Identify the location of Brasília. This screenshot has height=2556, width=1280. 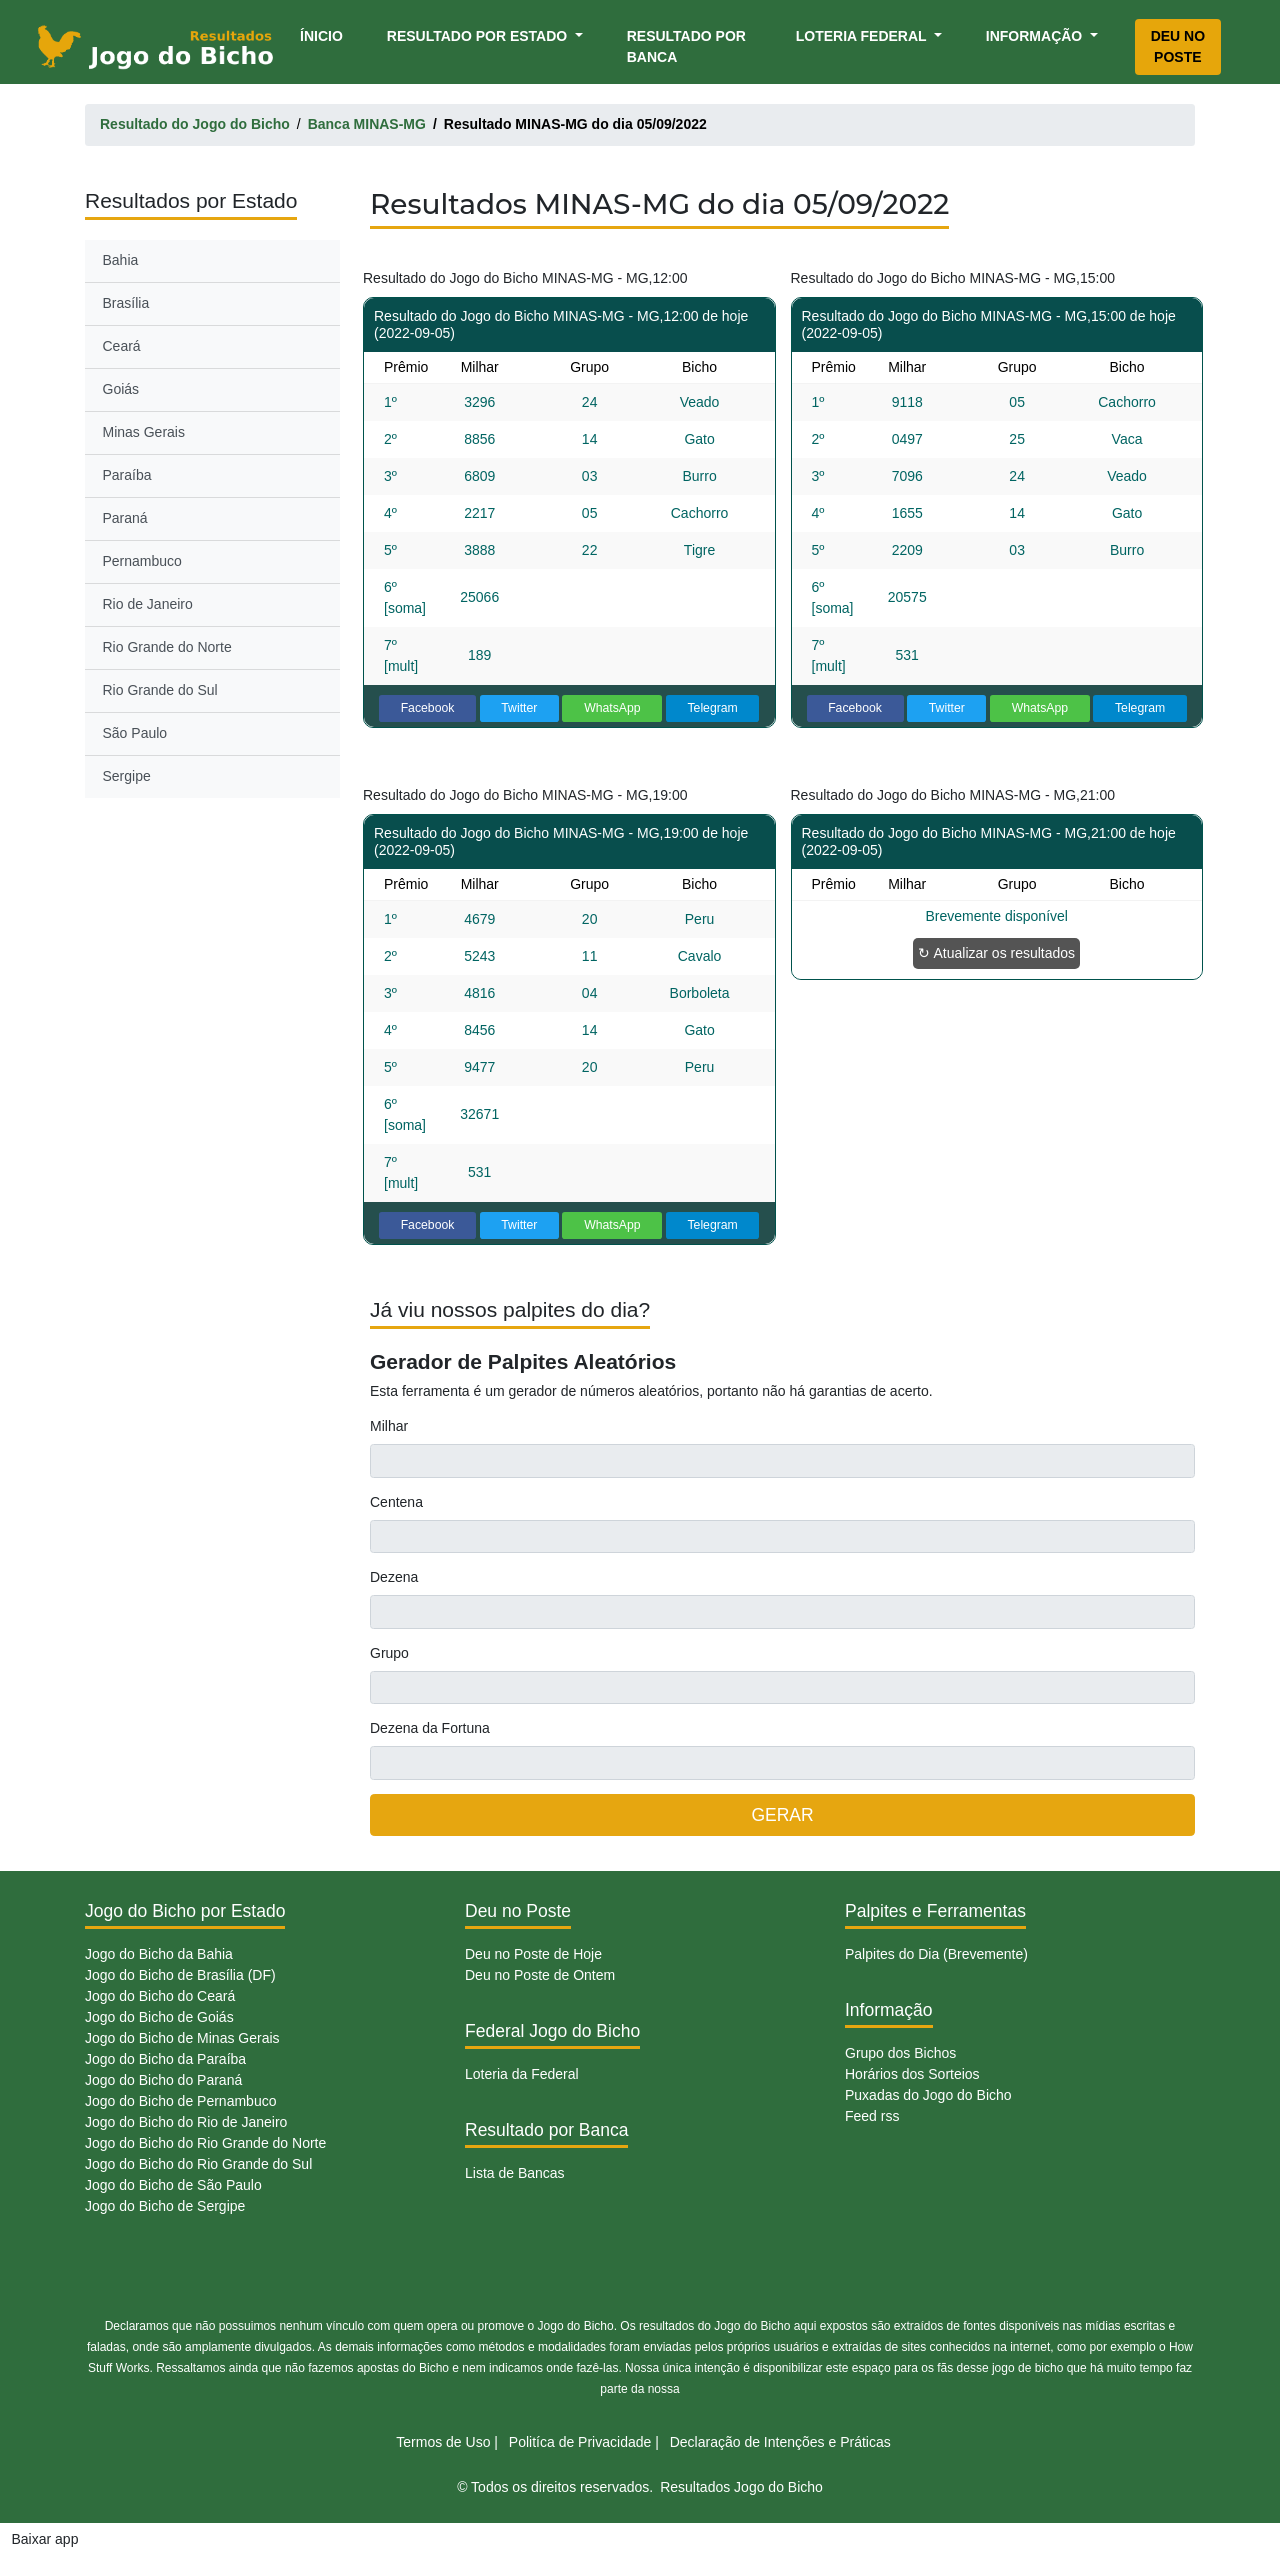
(126, 303).